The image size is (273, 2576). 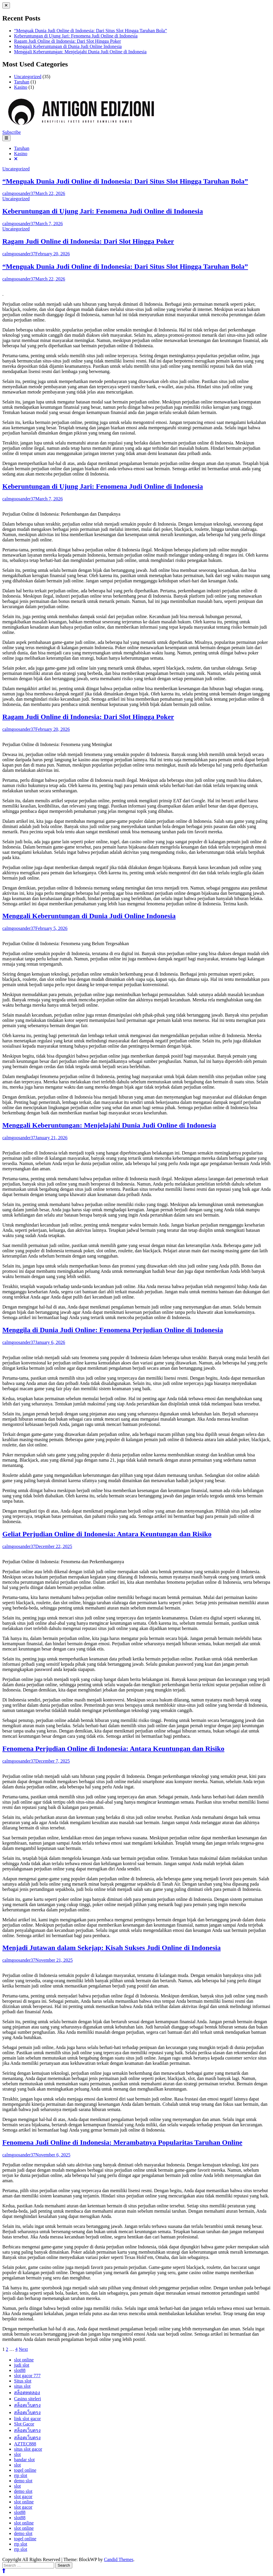 What do you see at coordinates (19, 2370) in the screenshot?
I see `slot88` at bounding box center [19, 2370].